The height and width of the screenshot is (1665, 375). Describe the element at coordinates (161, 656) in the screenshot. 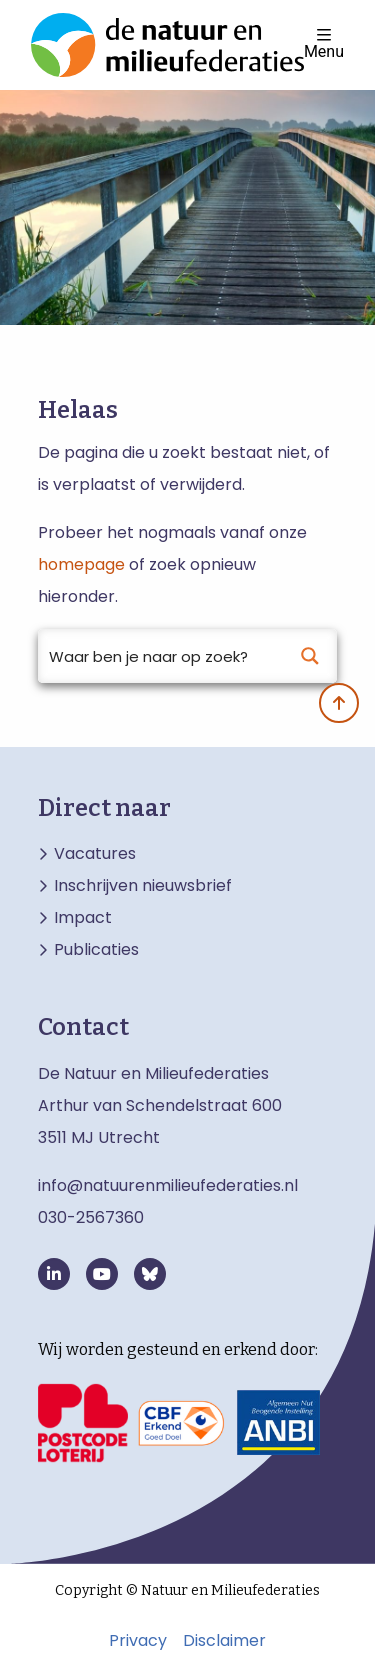

I see `[Search input]` at that location.